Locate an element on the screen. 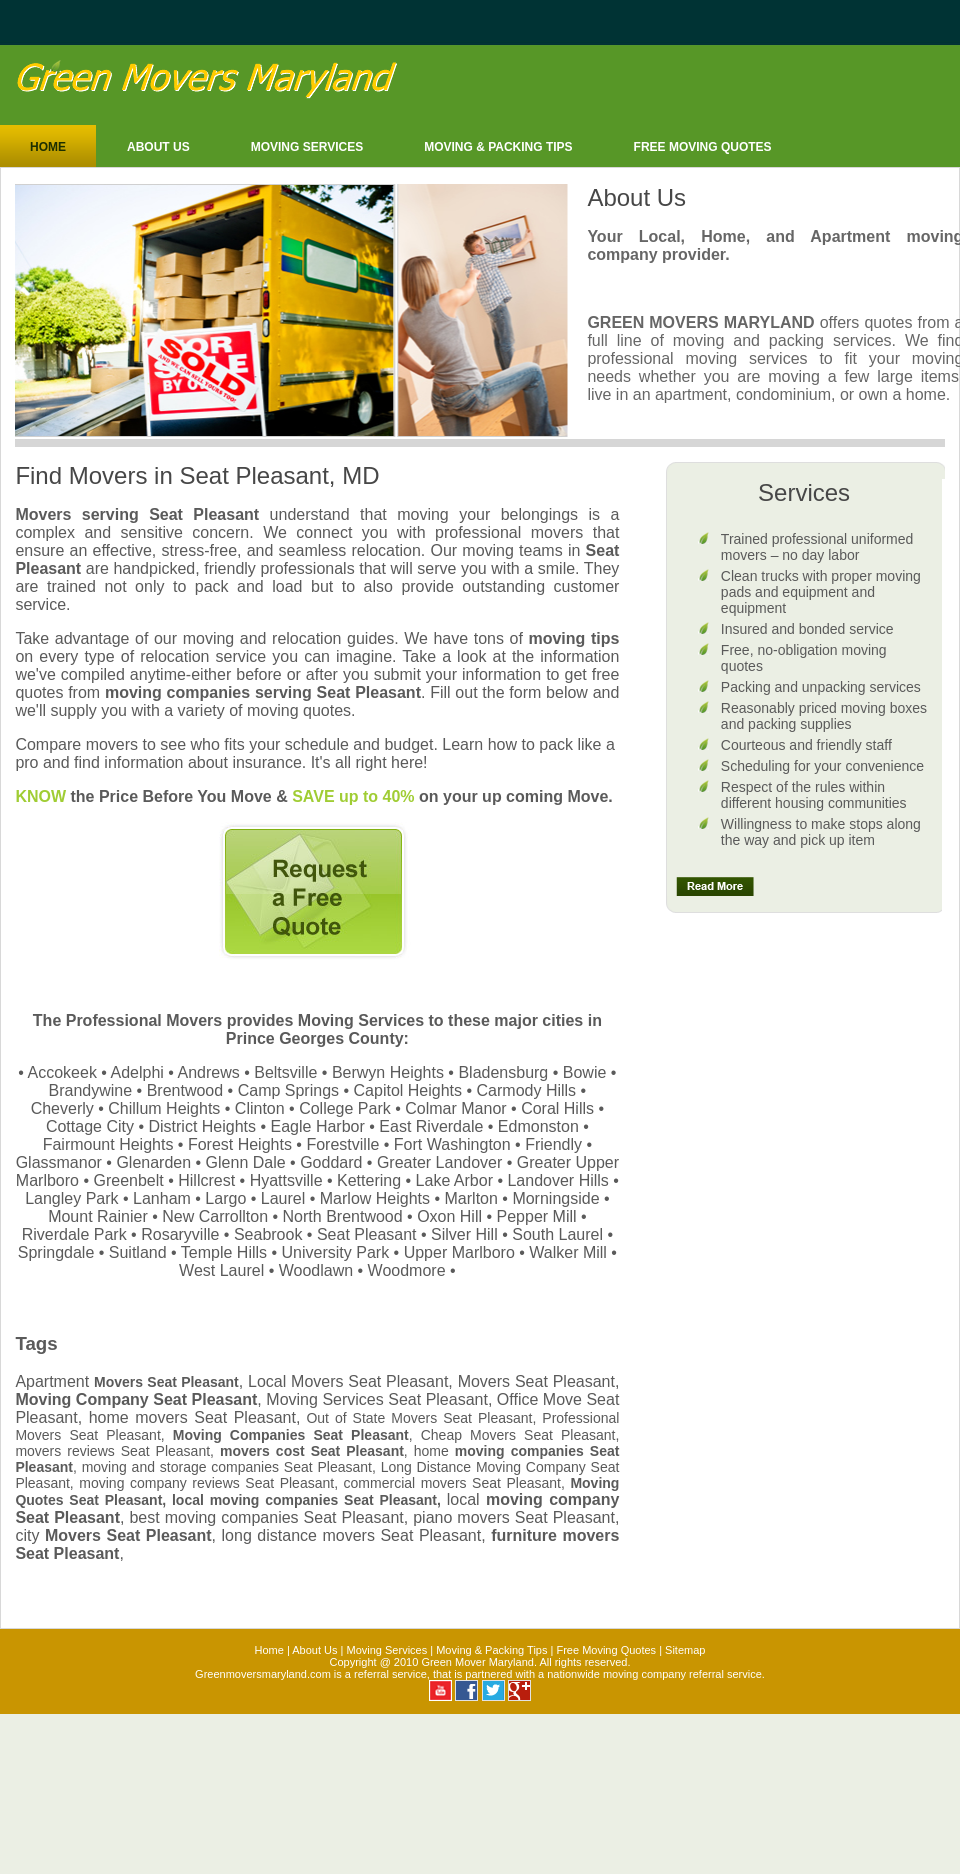 This screenshot has width=960, height=1874. New Carrollton is located at coordinates (215, 1216).